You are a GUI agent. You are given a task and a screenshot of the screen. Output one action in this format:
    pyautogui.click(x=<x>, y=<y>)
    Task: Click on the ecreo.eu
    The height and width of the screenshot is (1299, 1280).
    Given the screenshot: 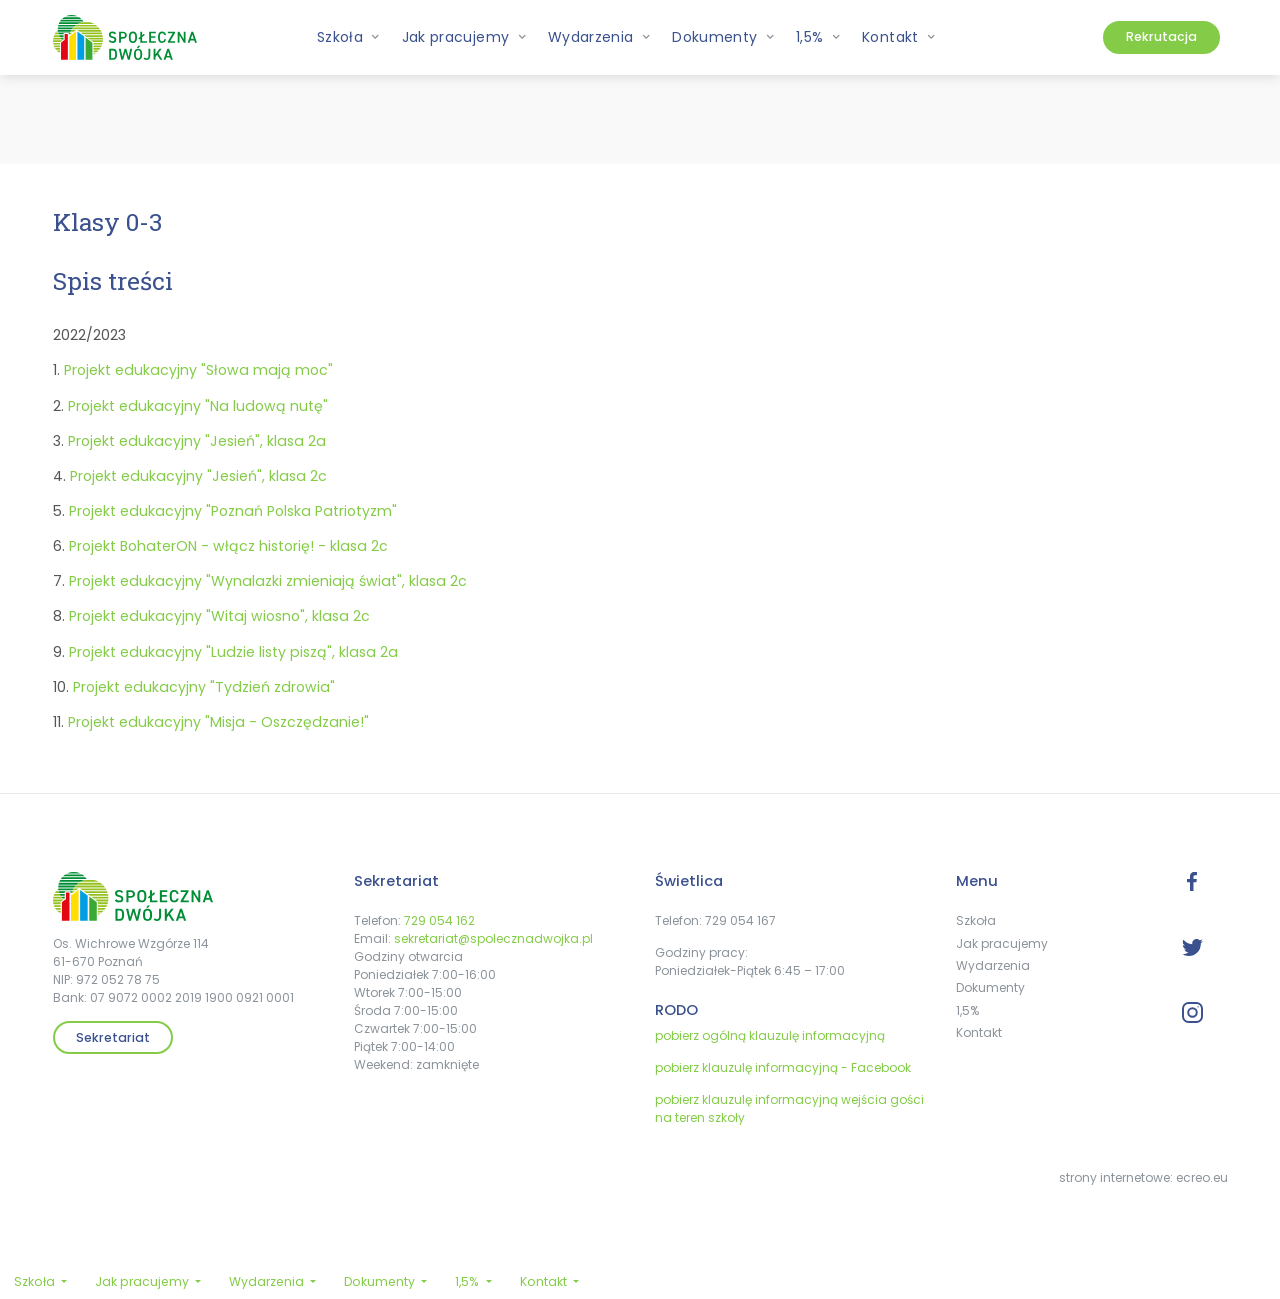 What is the action you would take?
    pyautogui.click(x=1202, y=1177)
    